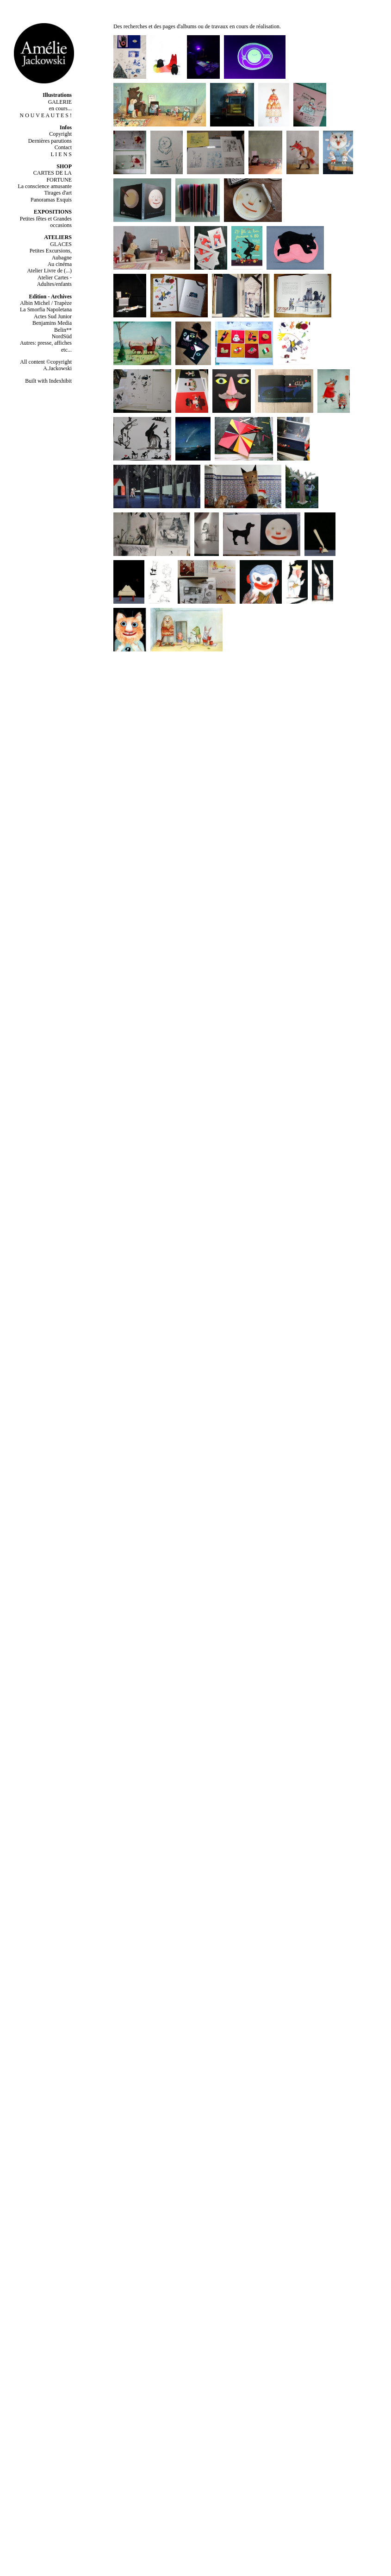  What do you see at coordinates (57, 95) in the screenshot?
I see `Illustrations` at bounding box center [57, 95].